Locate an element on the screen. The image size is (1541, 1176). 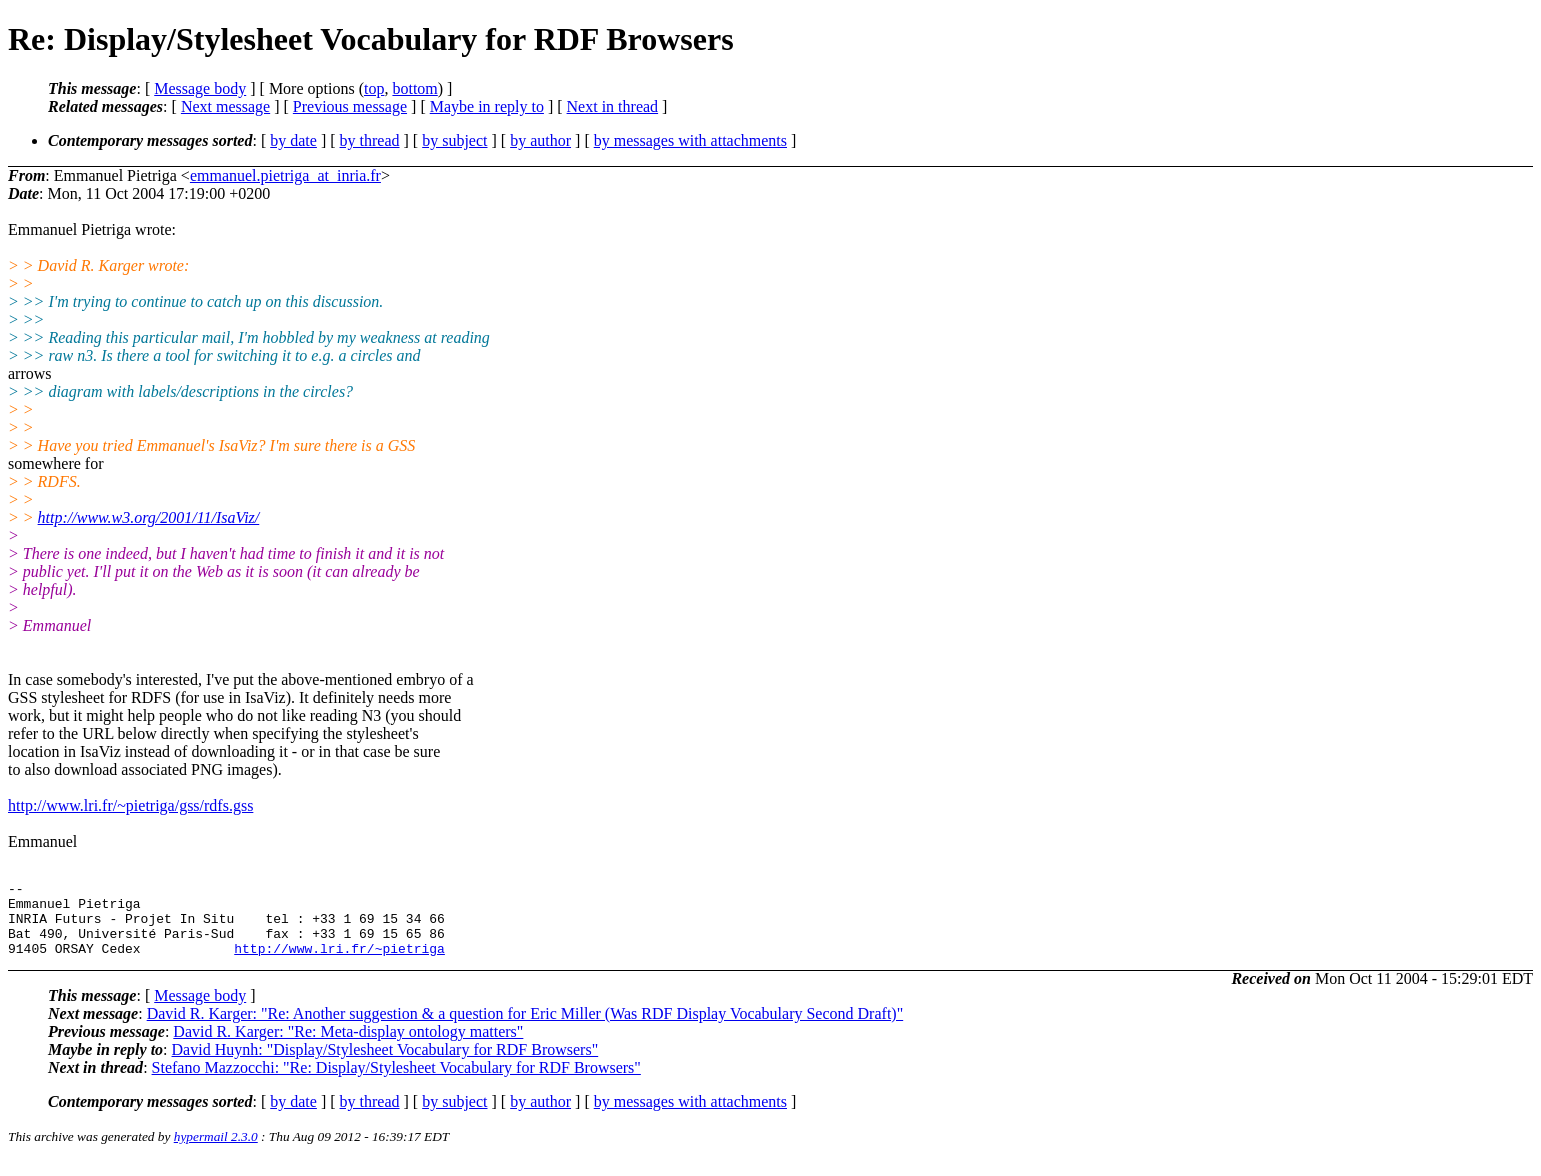
by thread is located at coordinates (370, 140).